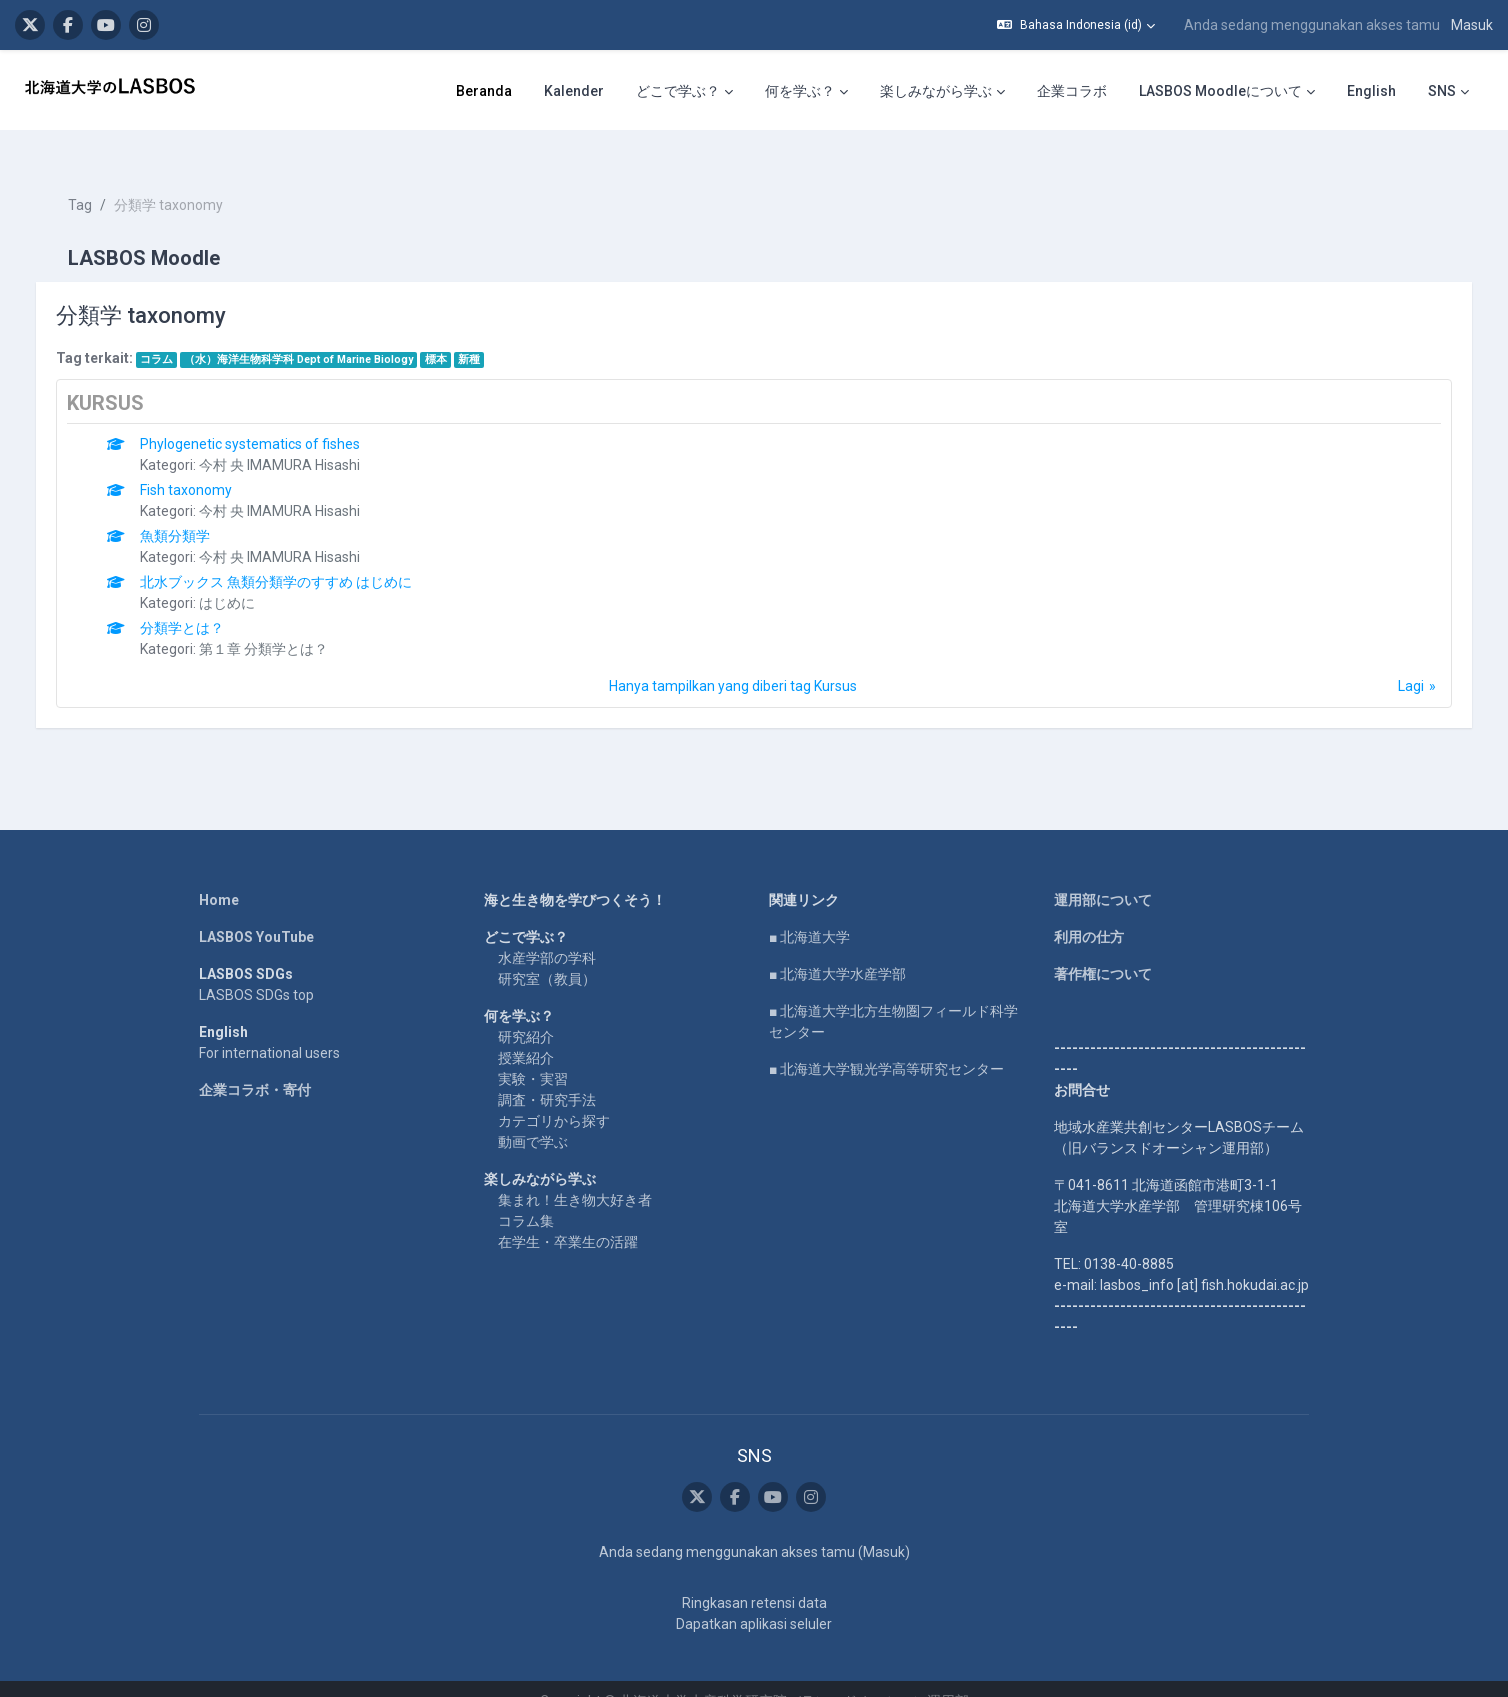 This screenshot has height=1697, width=1508. What do you see at coordinates (256, 911) in the screenshot?
I see `LASBOS YouTube` at bounding box center [256, 911].